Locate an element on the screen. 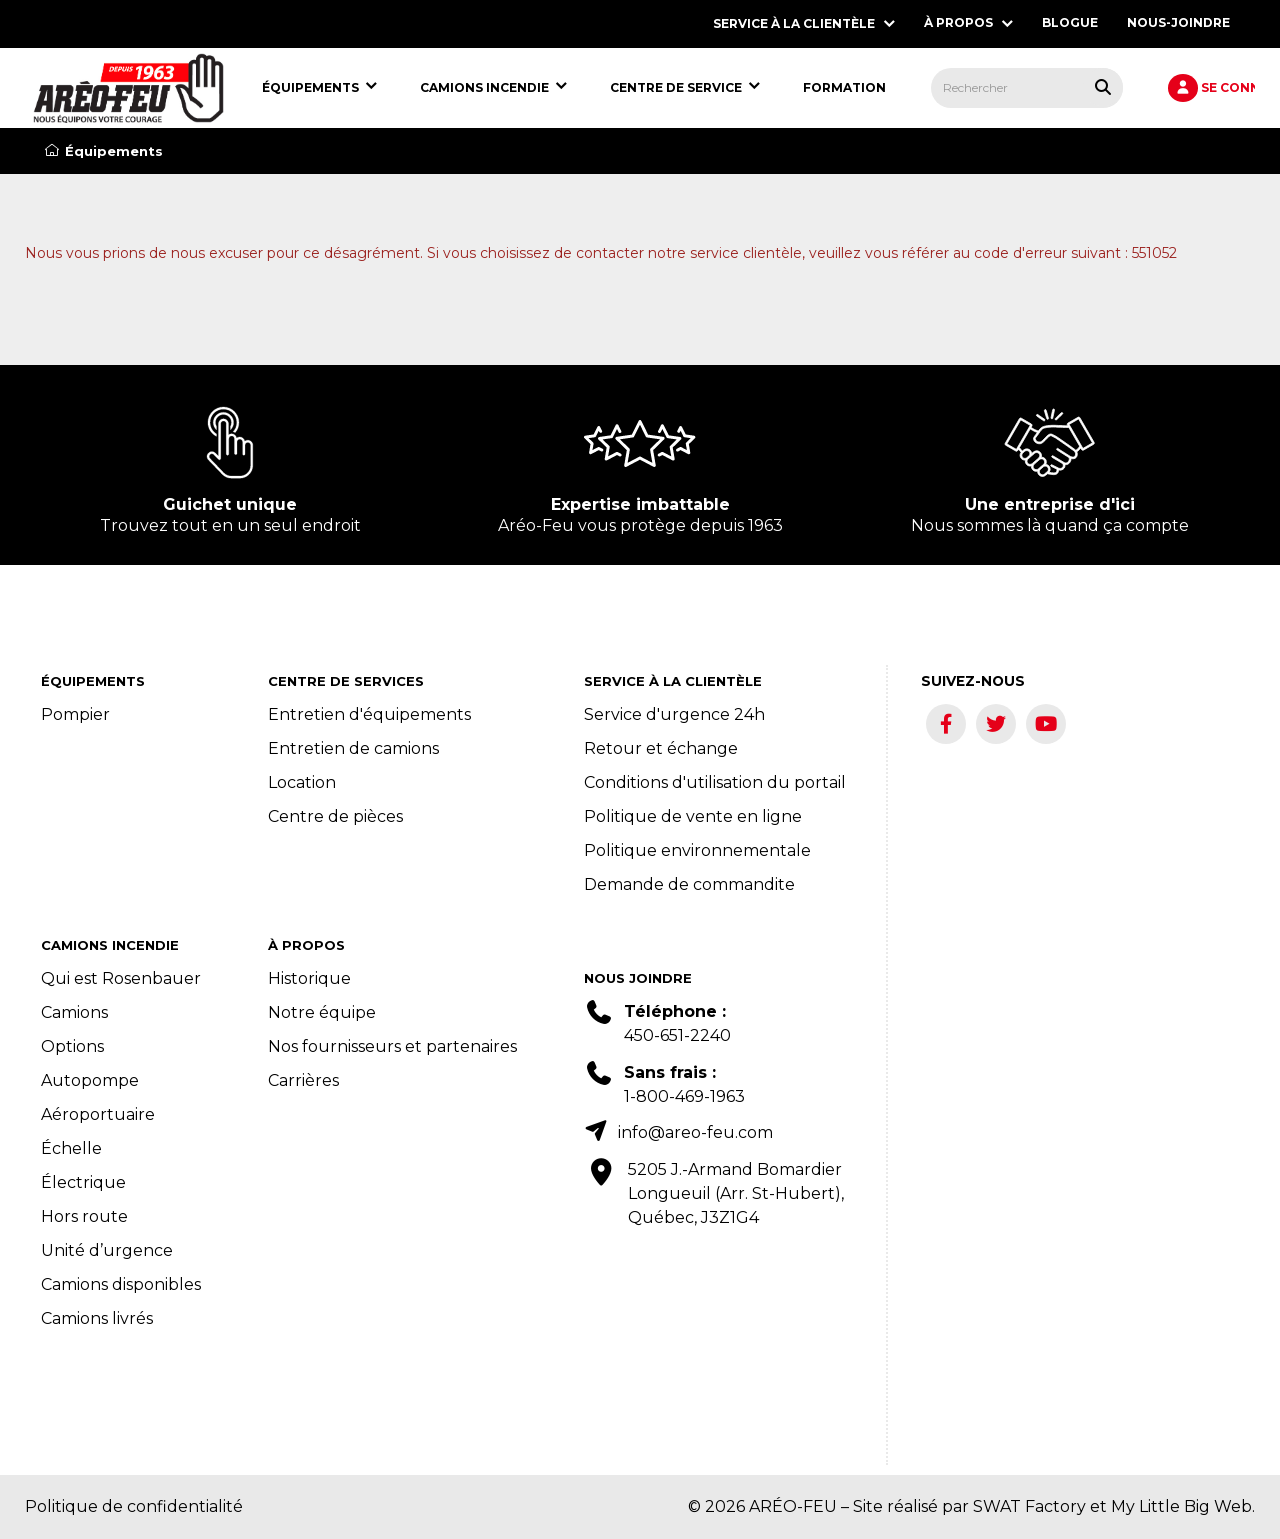 The height and width of the screenshot is (1539, 1280). Camions disponibles is located at coordinates (121, 1284).